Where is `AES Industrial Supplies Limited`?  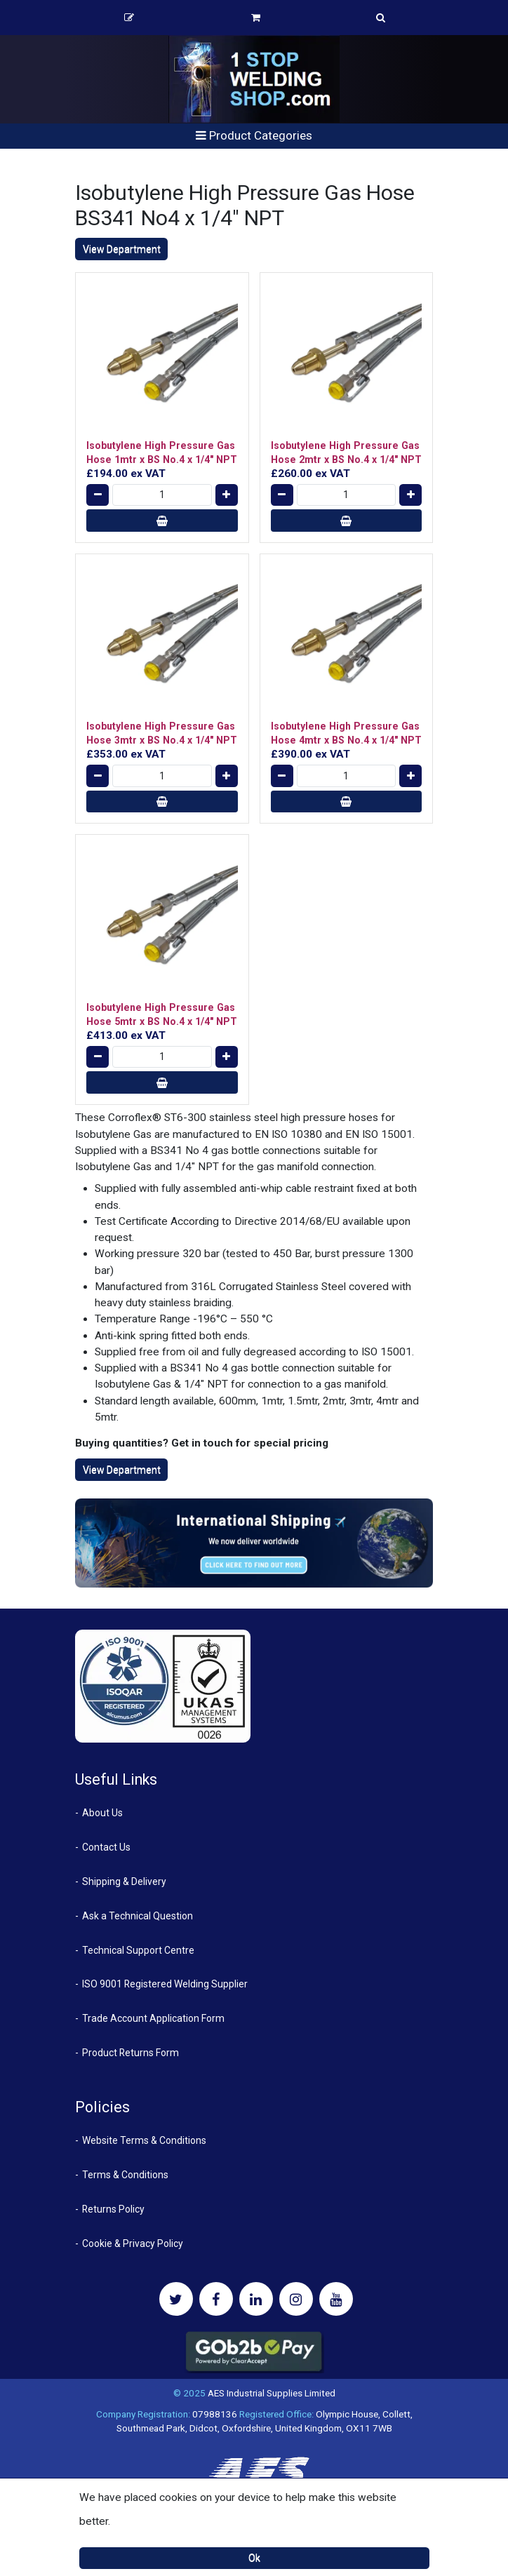
AES Industrial Supplies Limited is located at coordinates (271, 2393).